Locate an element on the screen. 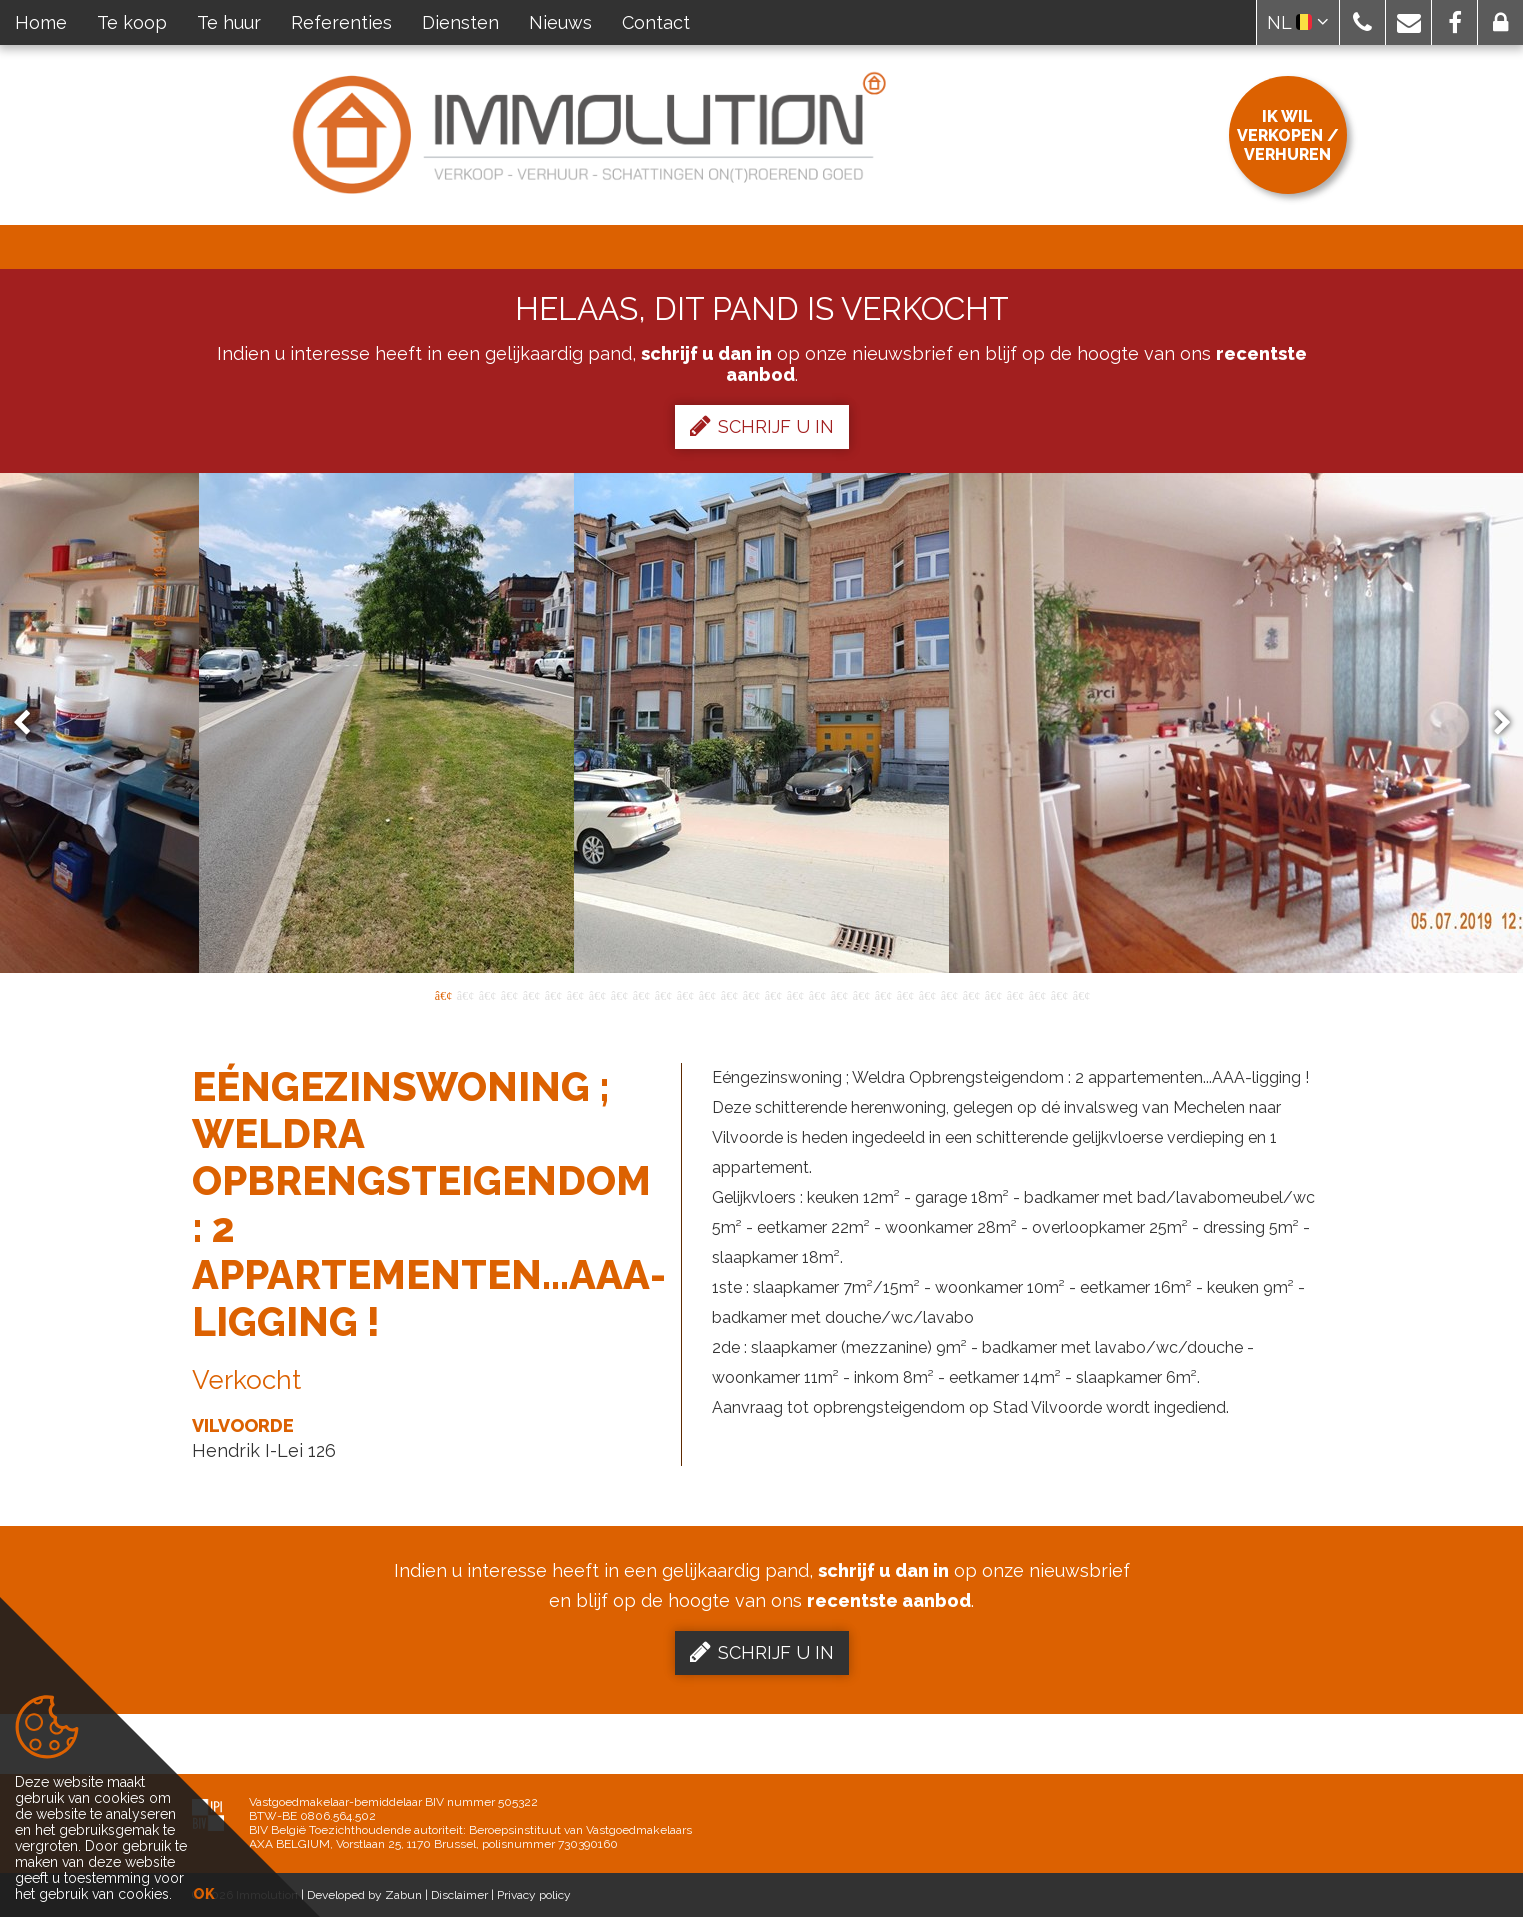  Privacy policy is located at coordinates (534, 1895).